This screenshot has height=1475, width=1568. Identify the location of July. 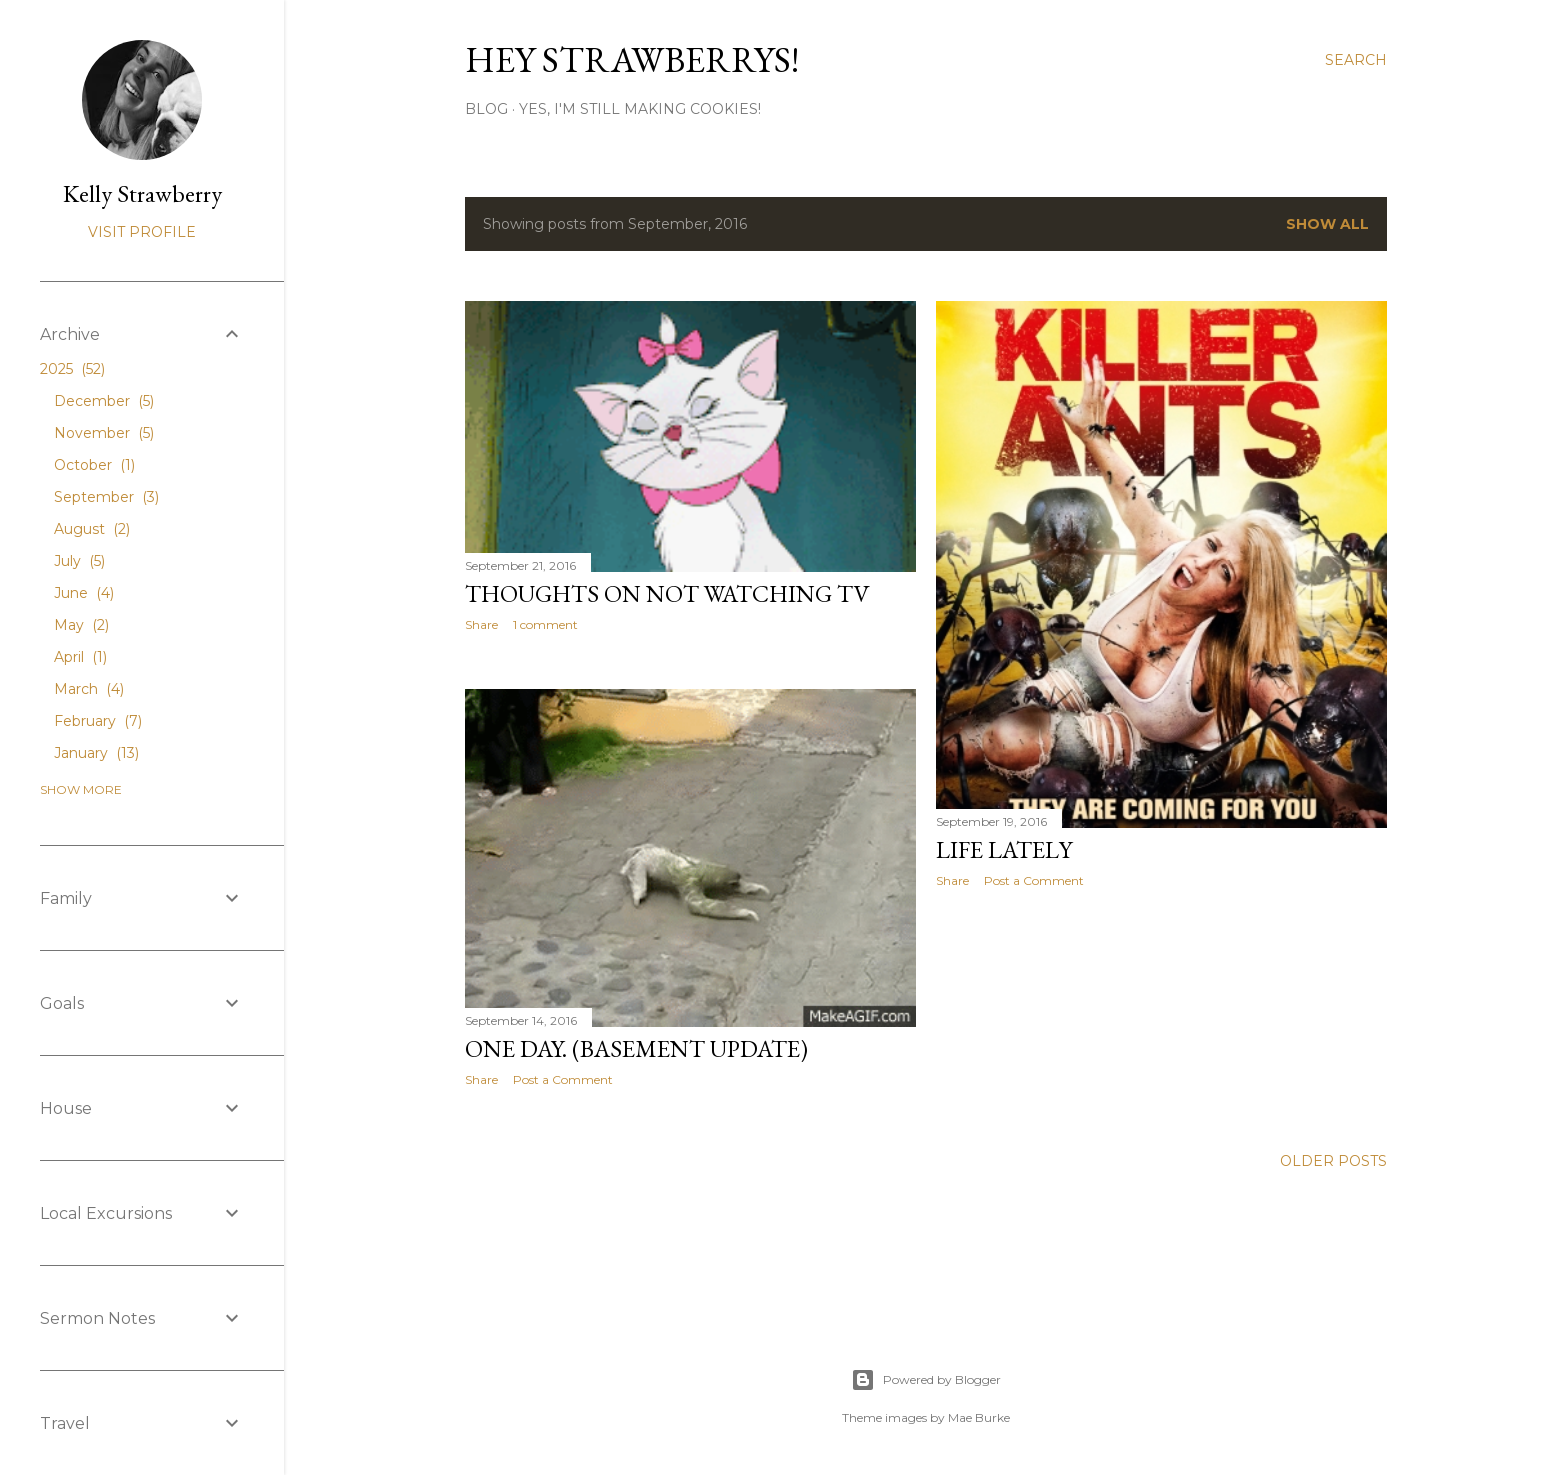
(79, 561).